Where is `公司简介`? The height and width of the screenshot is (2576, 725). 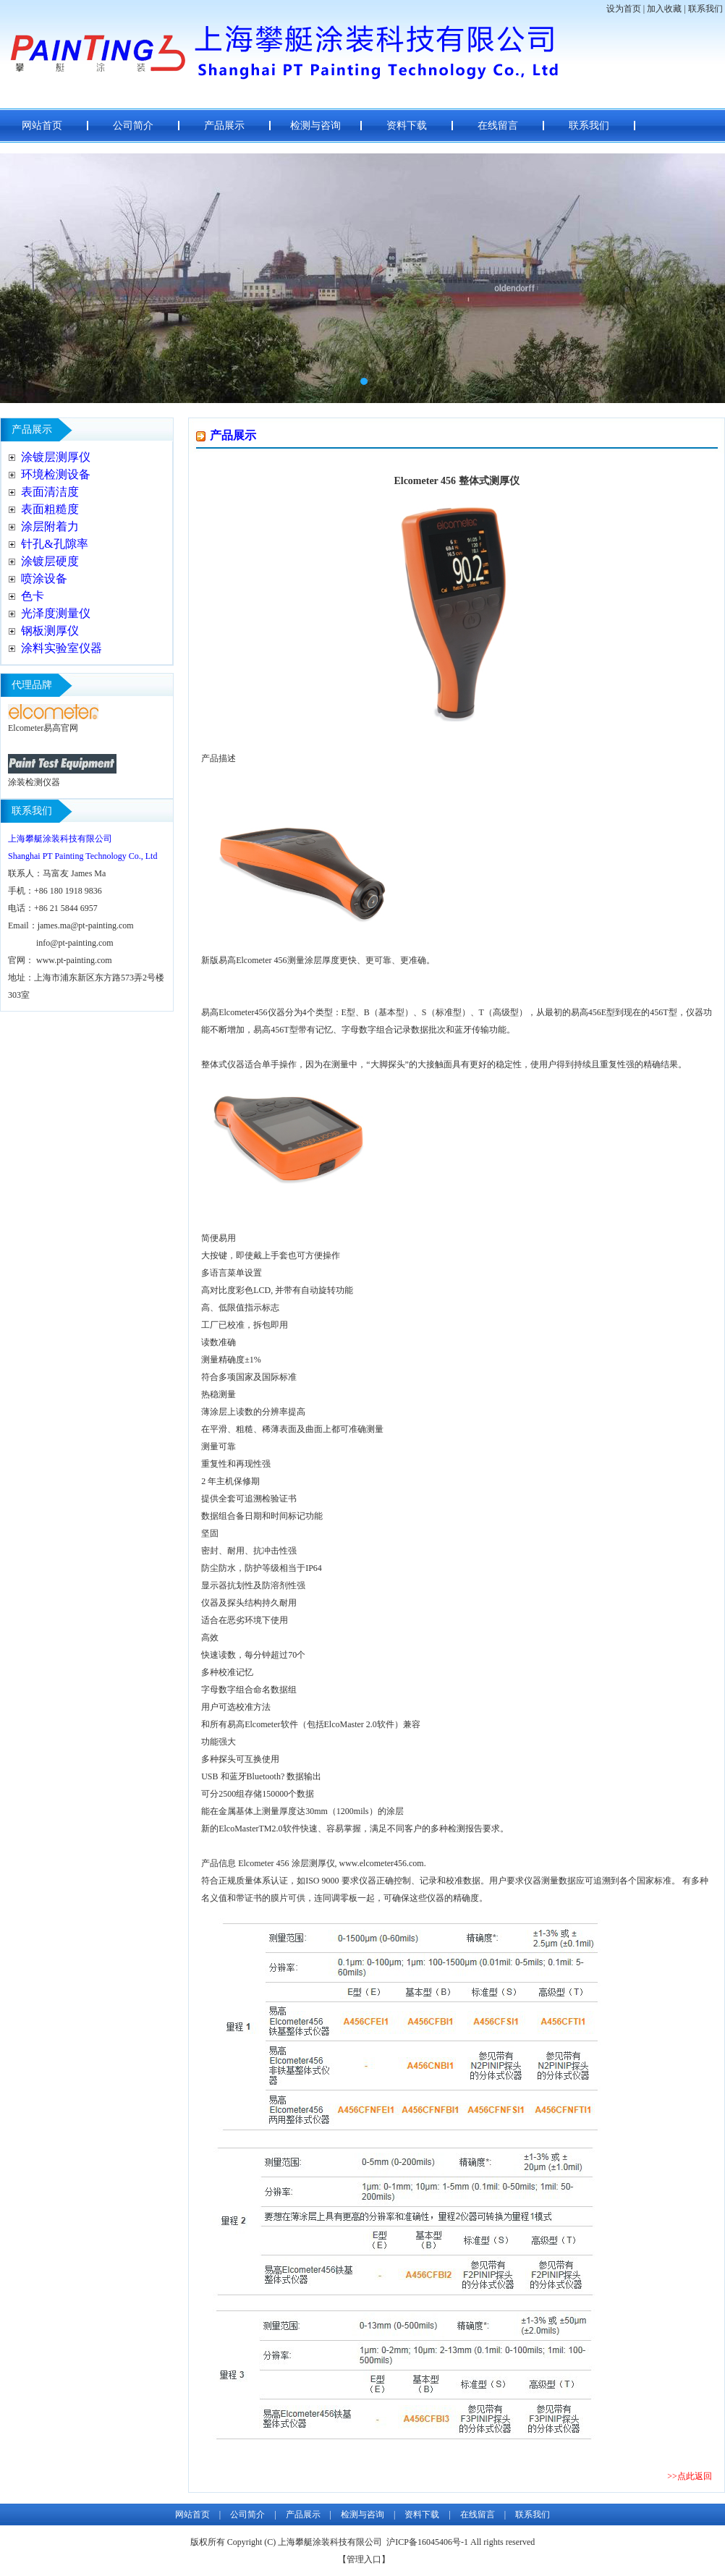 公司简介 is located at coordinates (133, 125).